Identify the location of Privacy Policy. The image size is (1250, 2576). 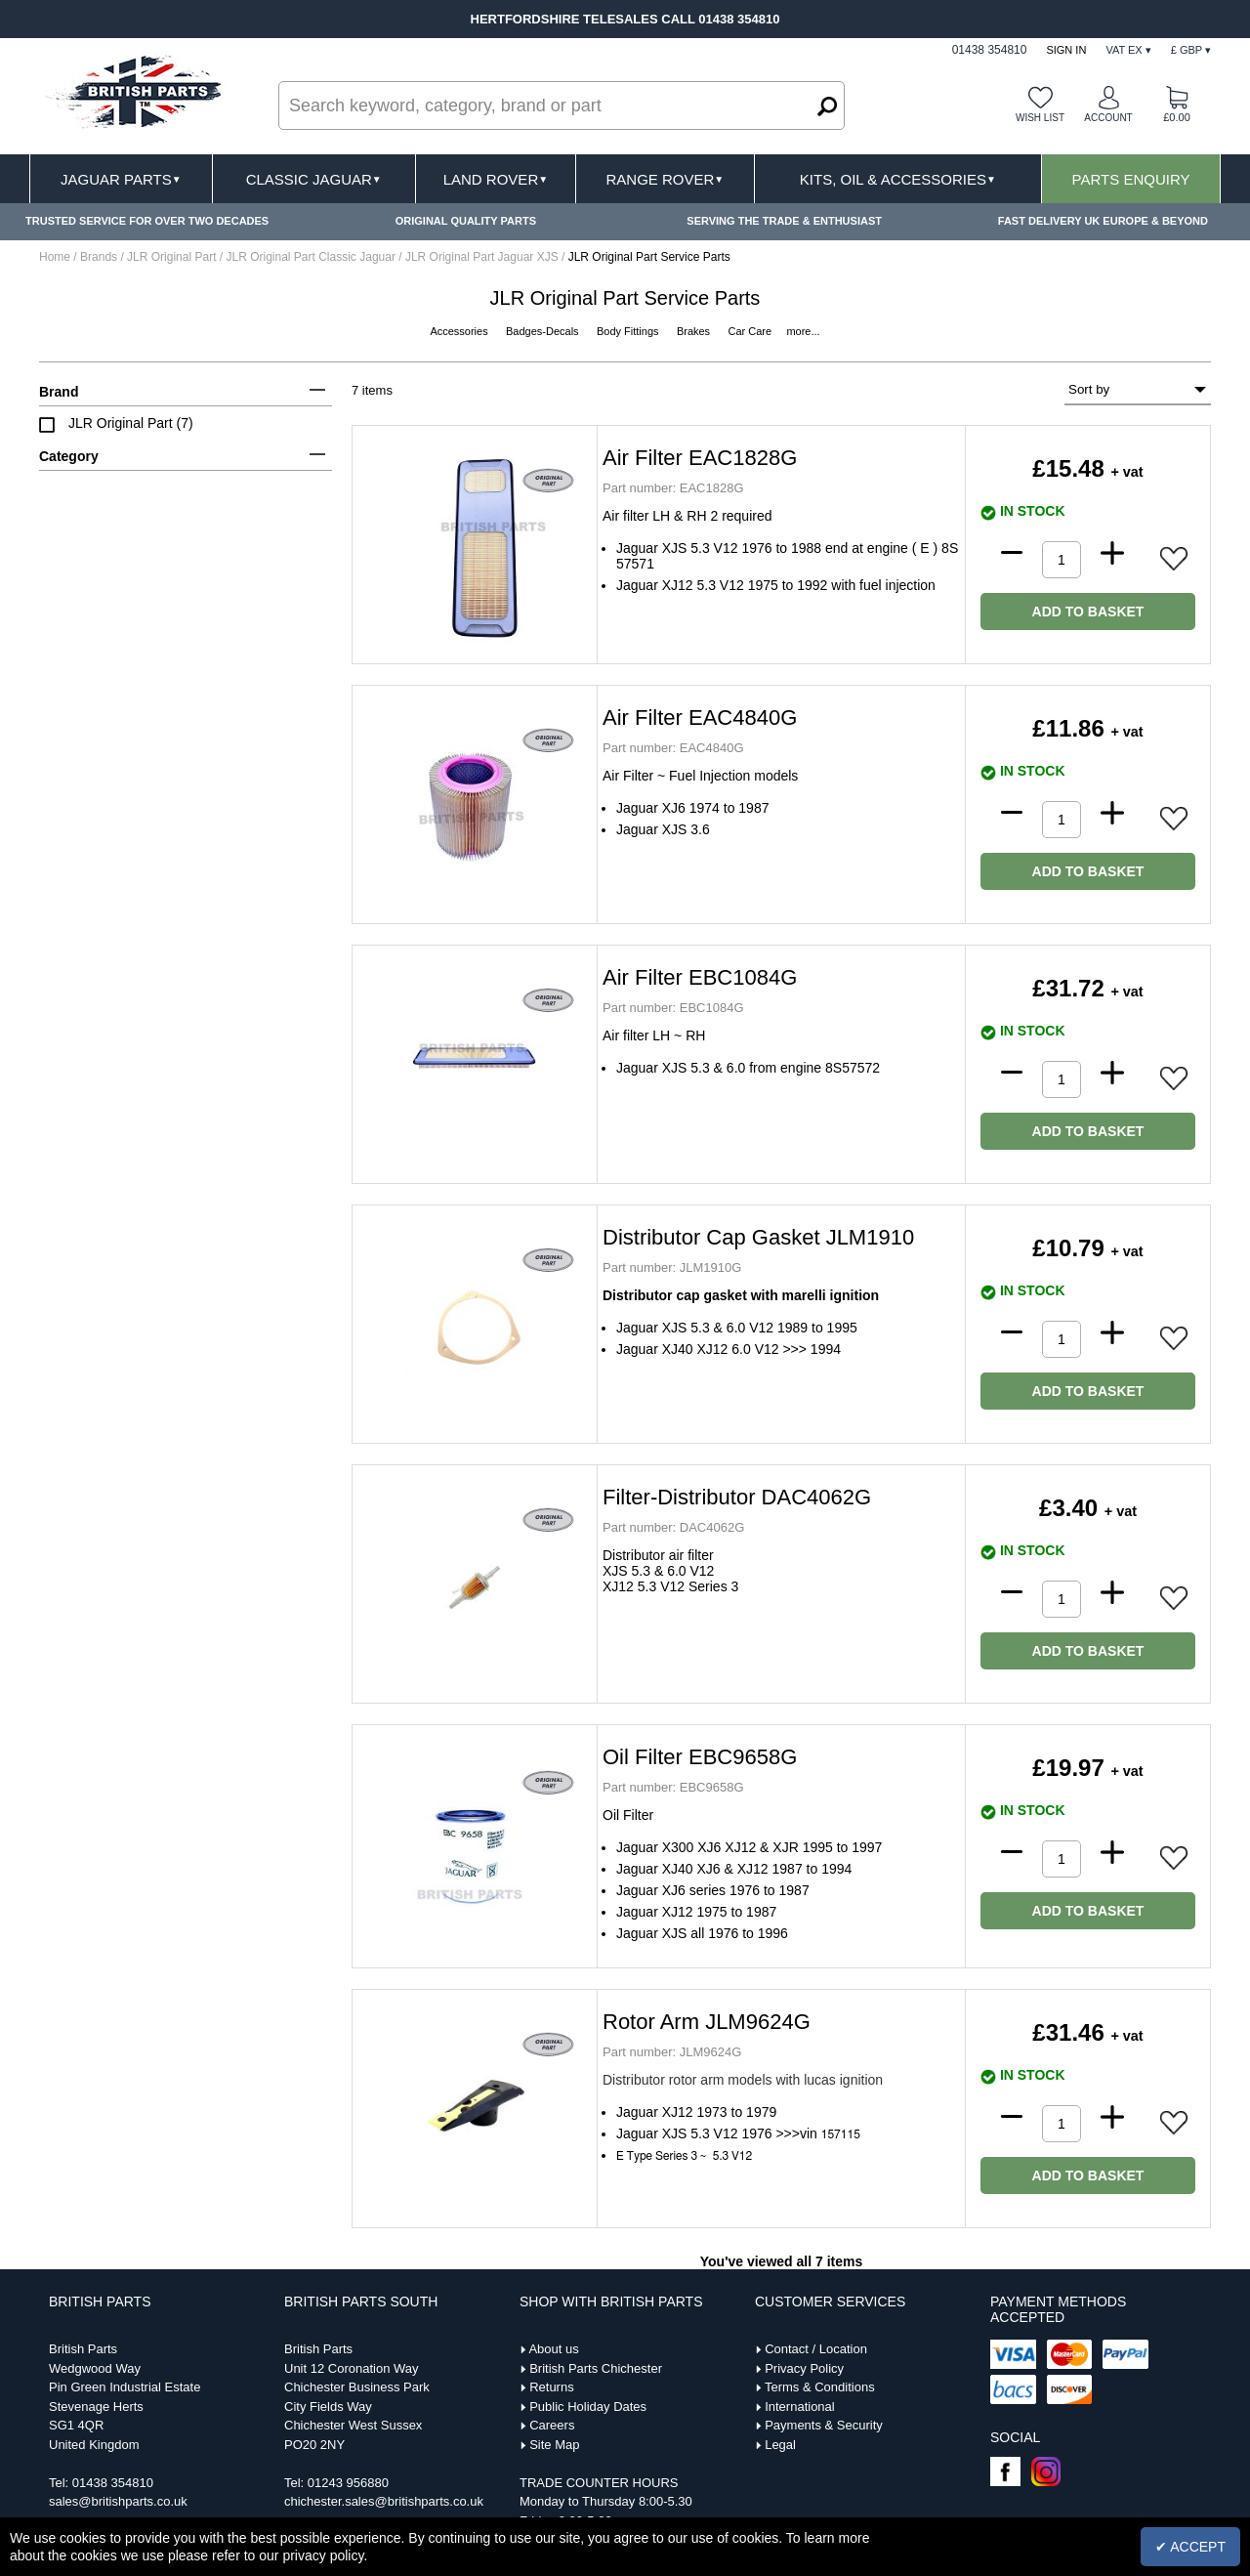
(804, 2368).